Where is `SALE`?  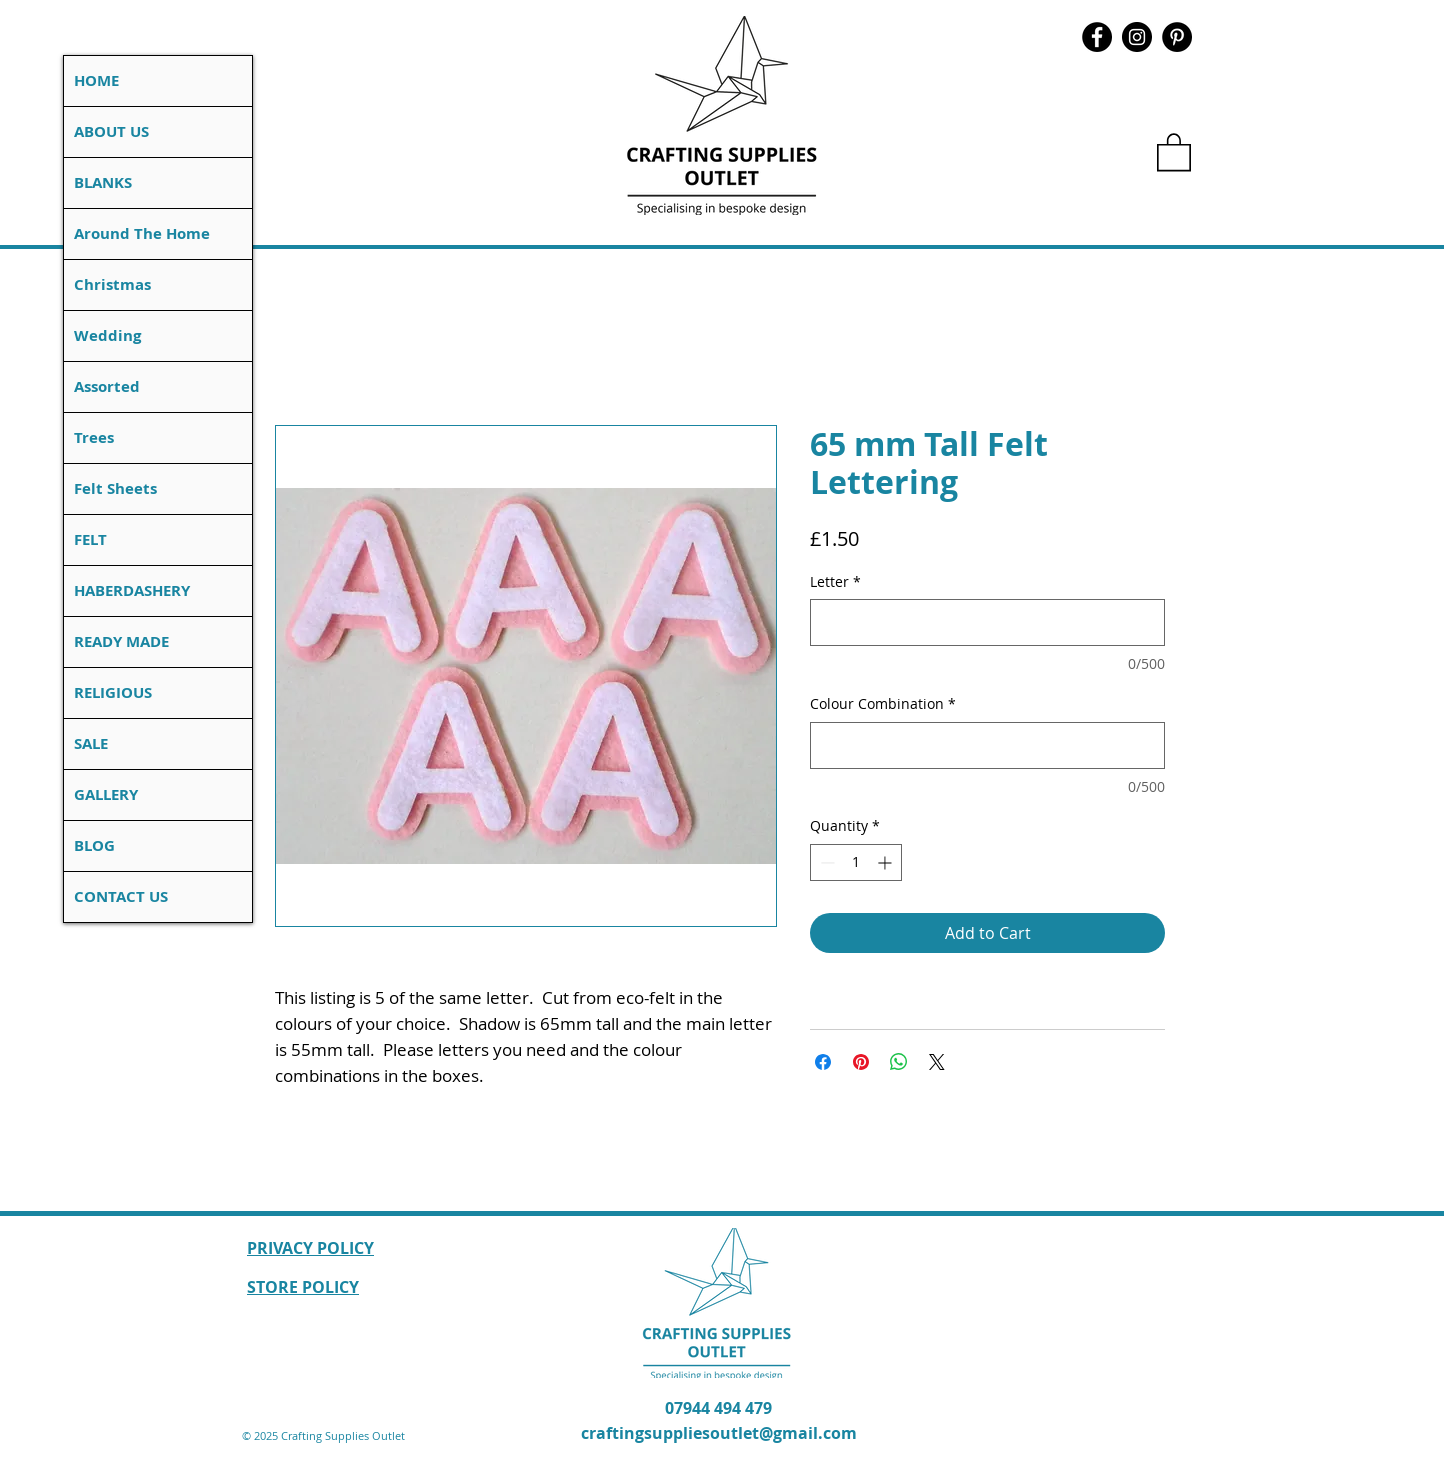 SALE is located at coordinates (91, 743).